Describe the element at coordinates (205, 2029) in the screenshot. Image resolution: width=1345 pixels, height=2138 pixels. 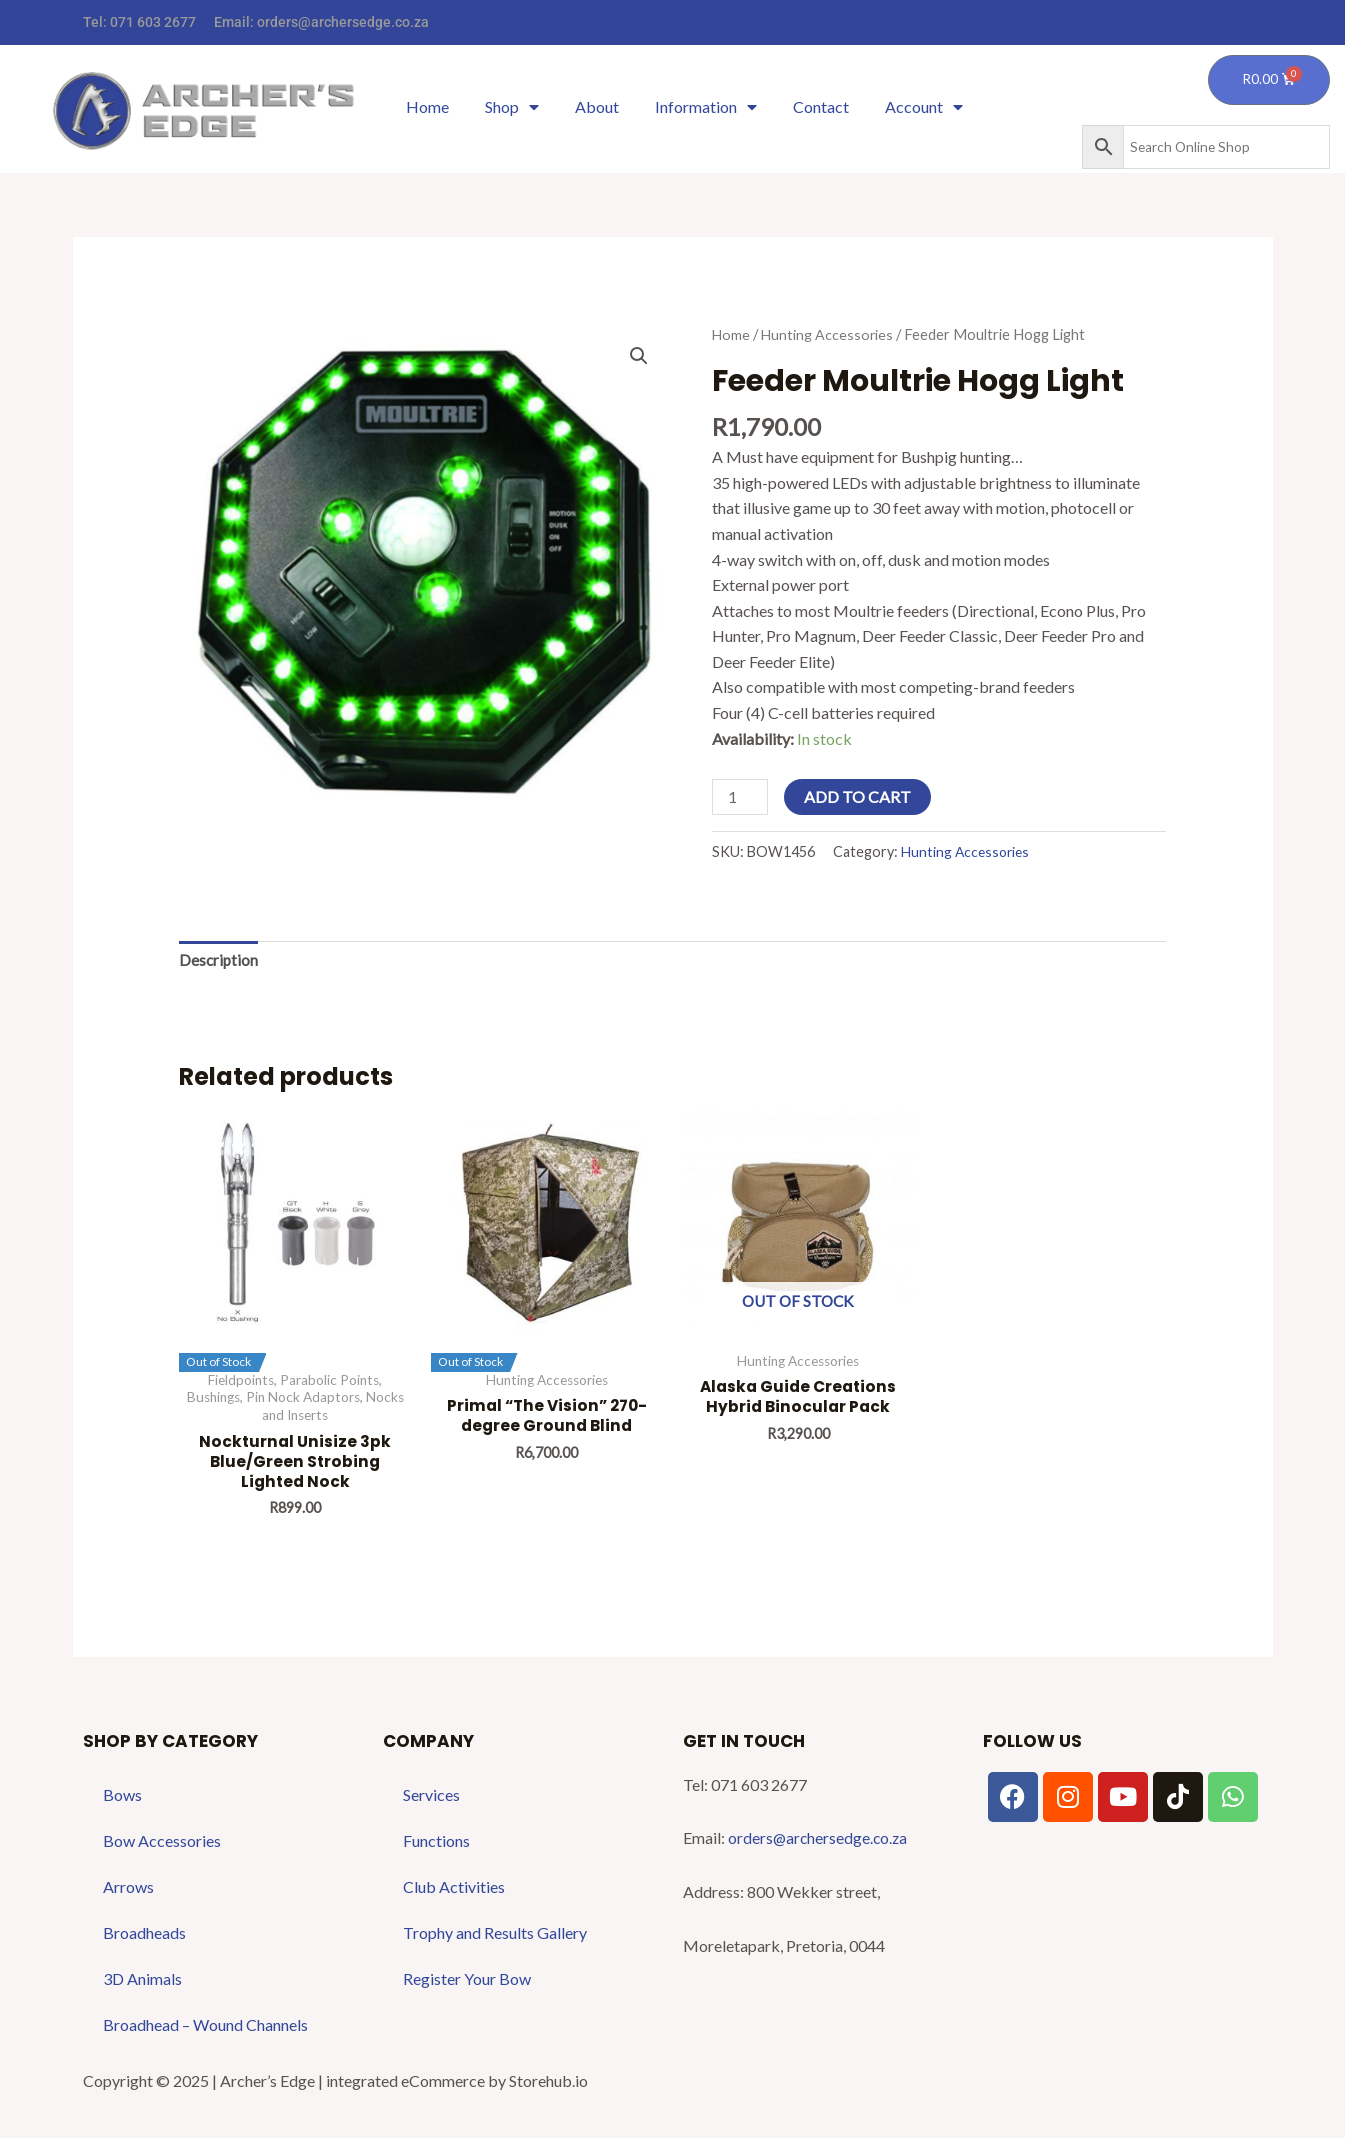
I see `Broadhead – Wound Channels` at that location.